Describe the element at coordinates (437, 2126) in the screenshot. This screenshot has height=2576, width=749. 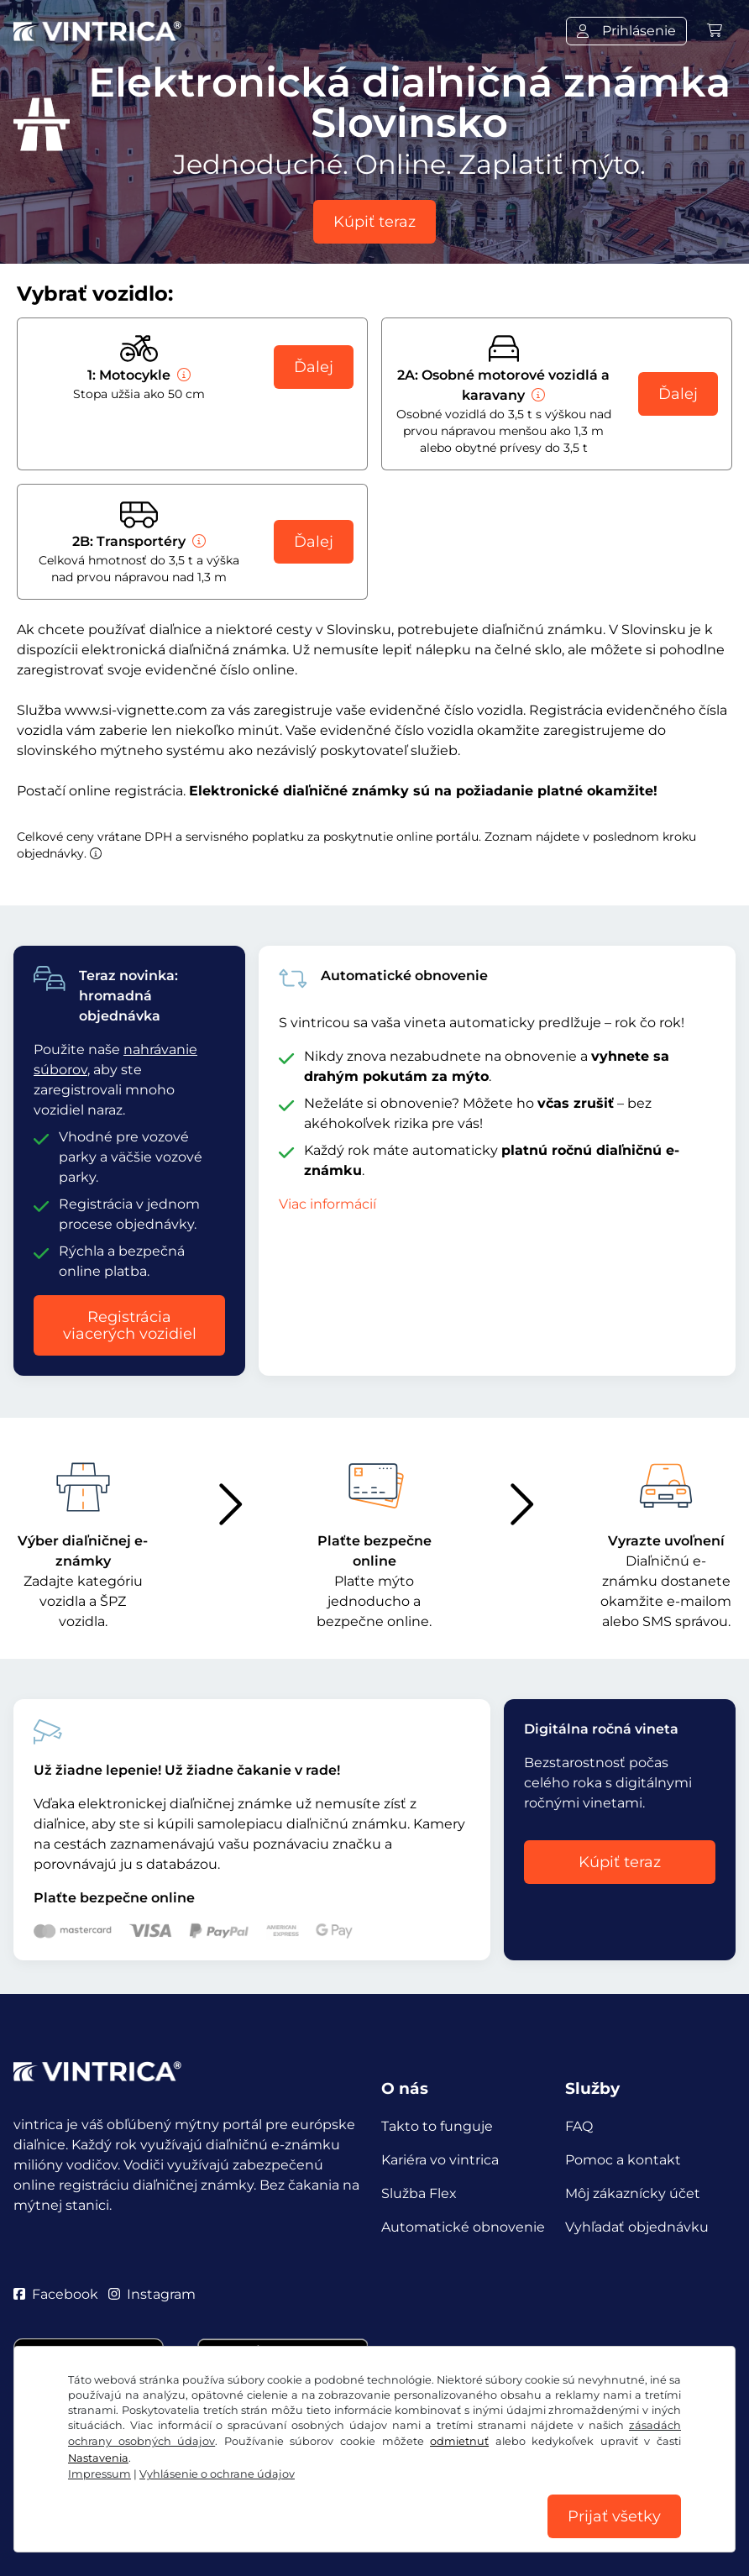
I see `Takto to funguje` at that location.